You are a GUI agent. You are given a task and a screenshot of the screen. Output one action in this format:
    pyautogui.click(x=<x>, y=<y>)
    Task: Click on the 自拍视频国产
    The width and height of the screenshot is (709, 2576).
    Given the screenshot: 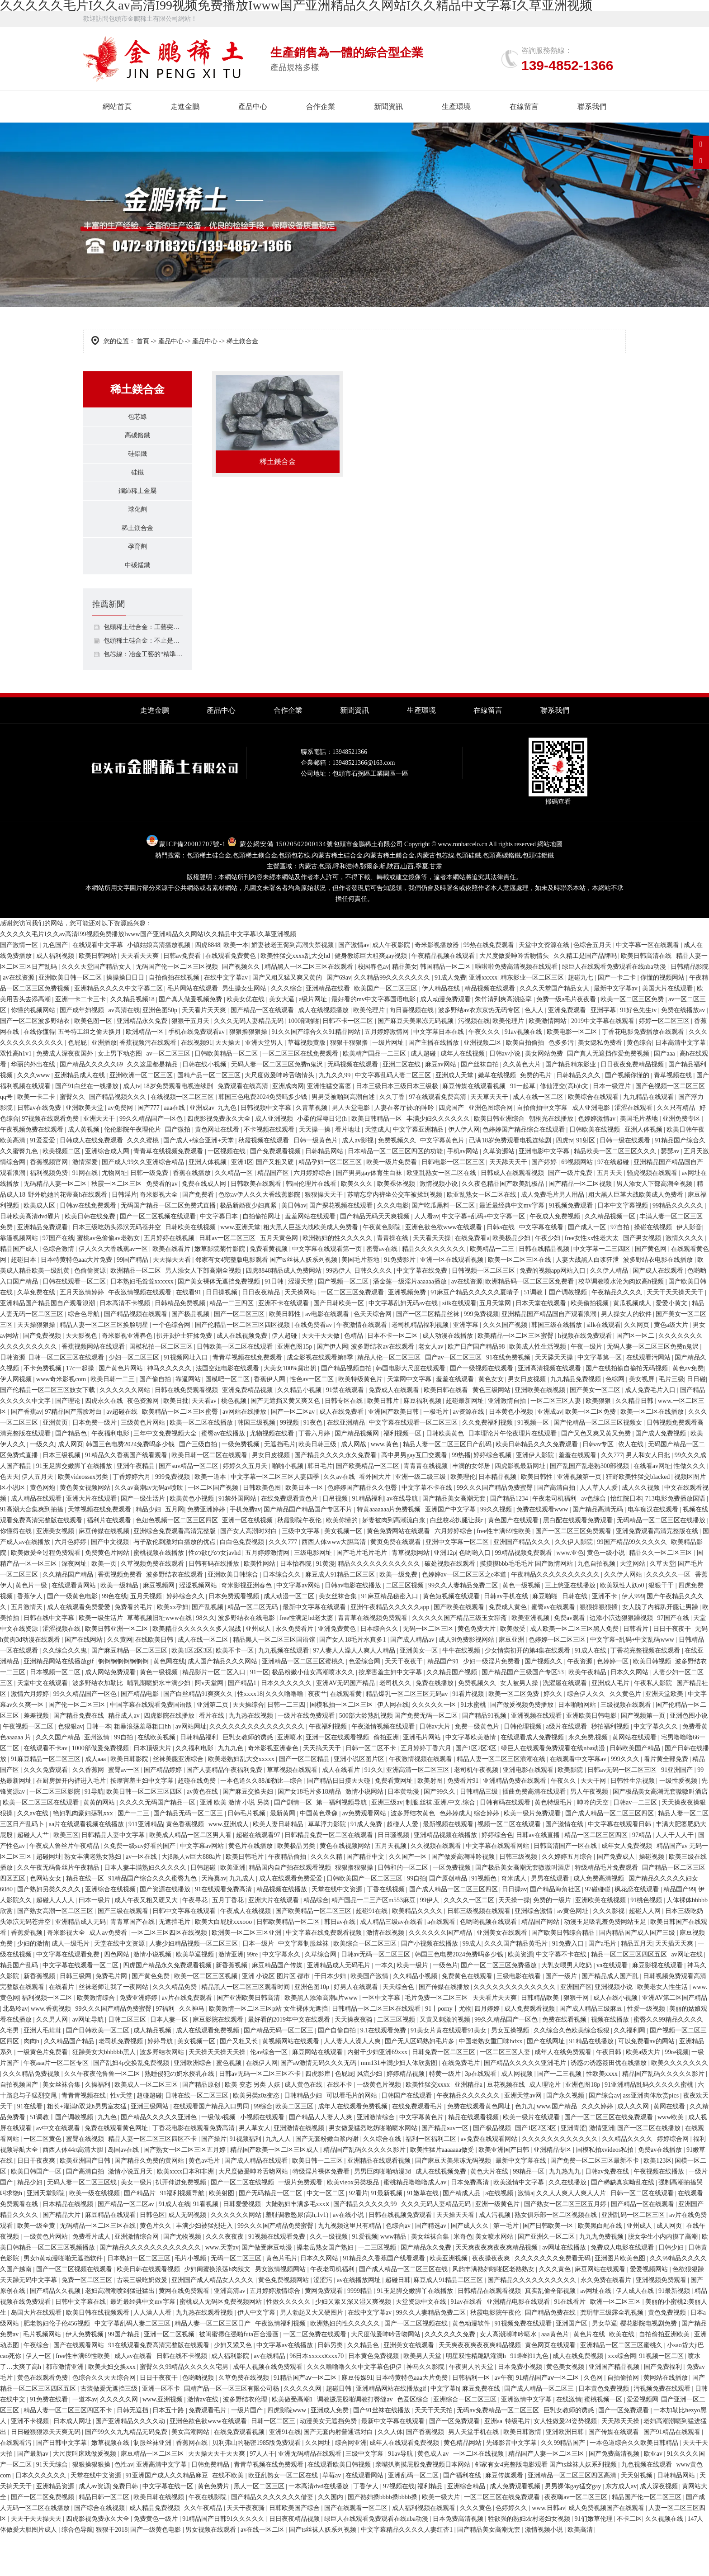 What is the action you would take?
    pyautogui.click(x=20, y=2125)
    